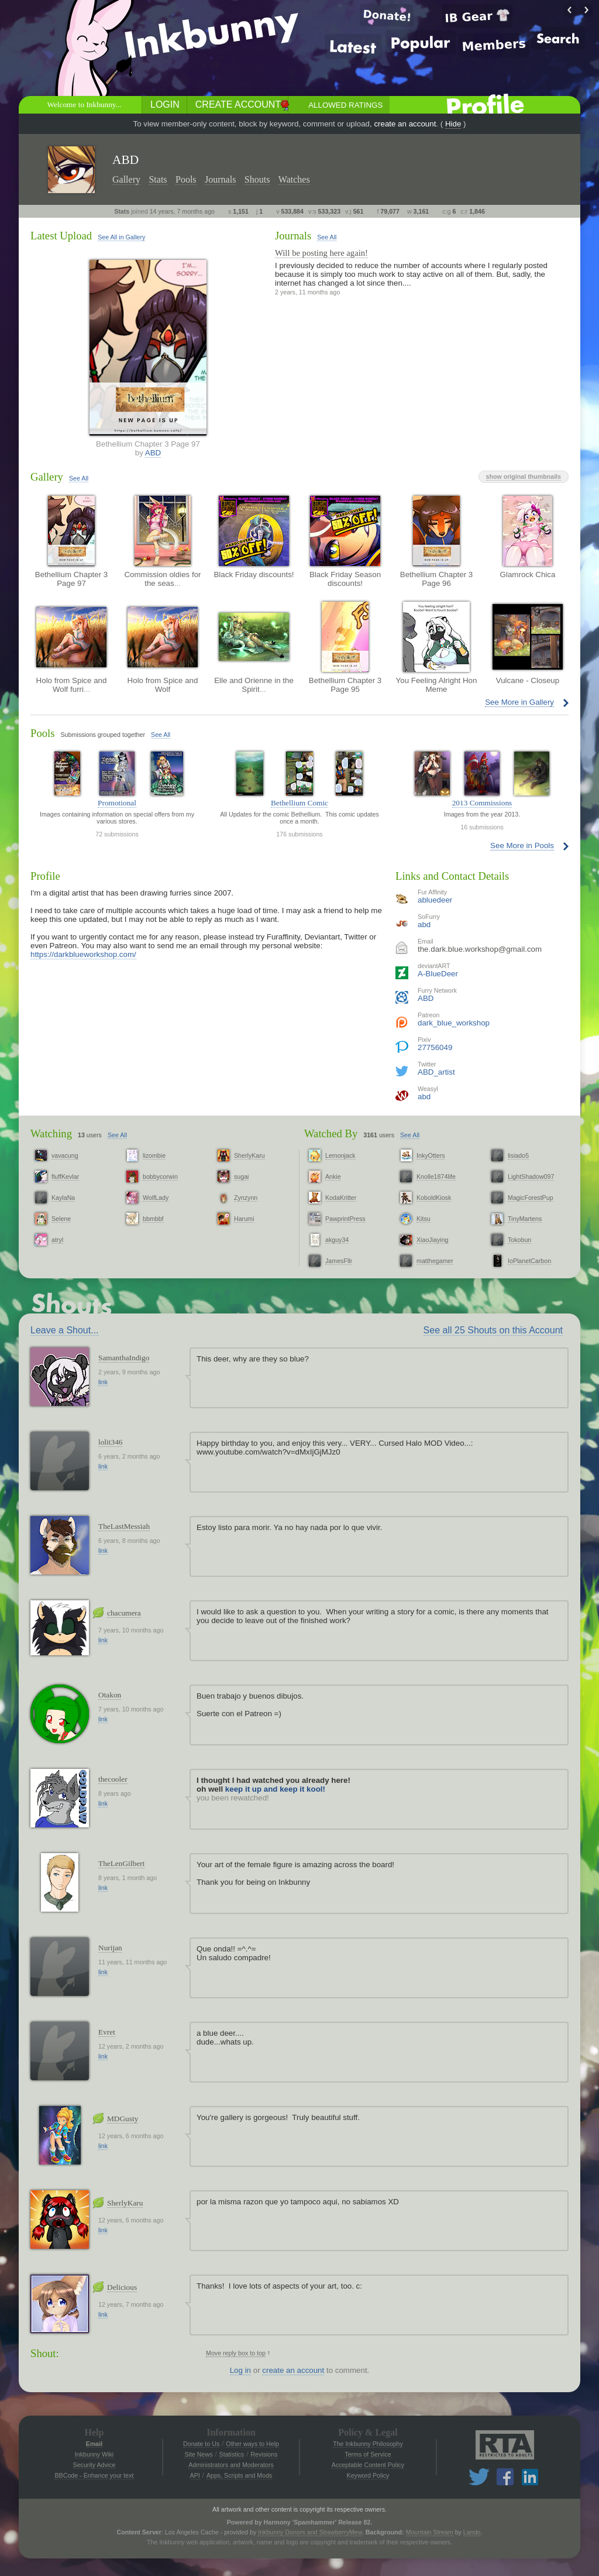 This screenshot has height=2576, width=599. I want to click on Acceptable Content Policy, so click(368, 2464).